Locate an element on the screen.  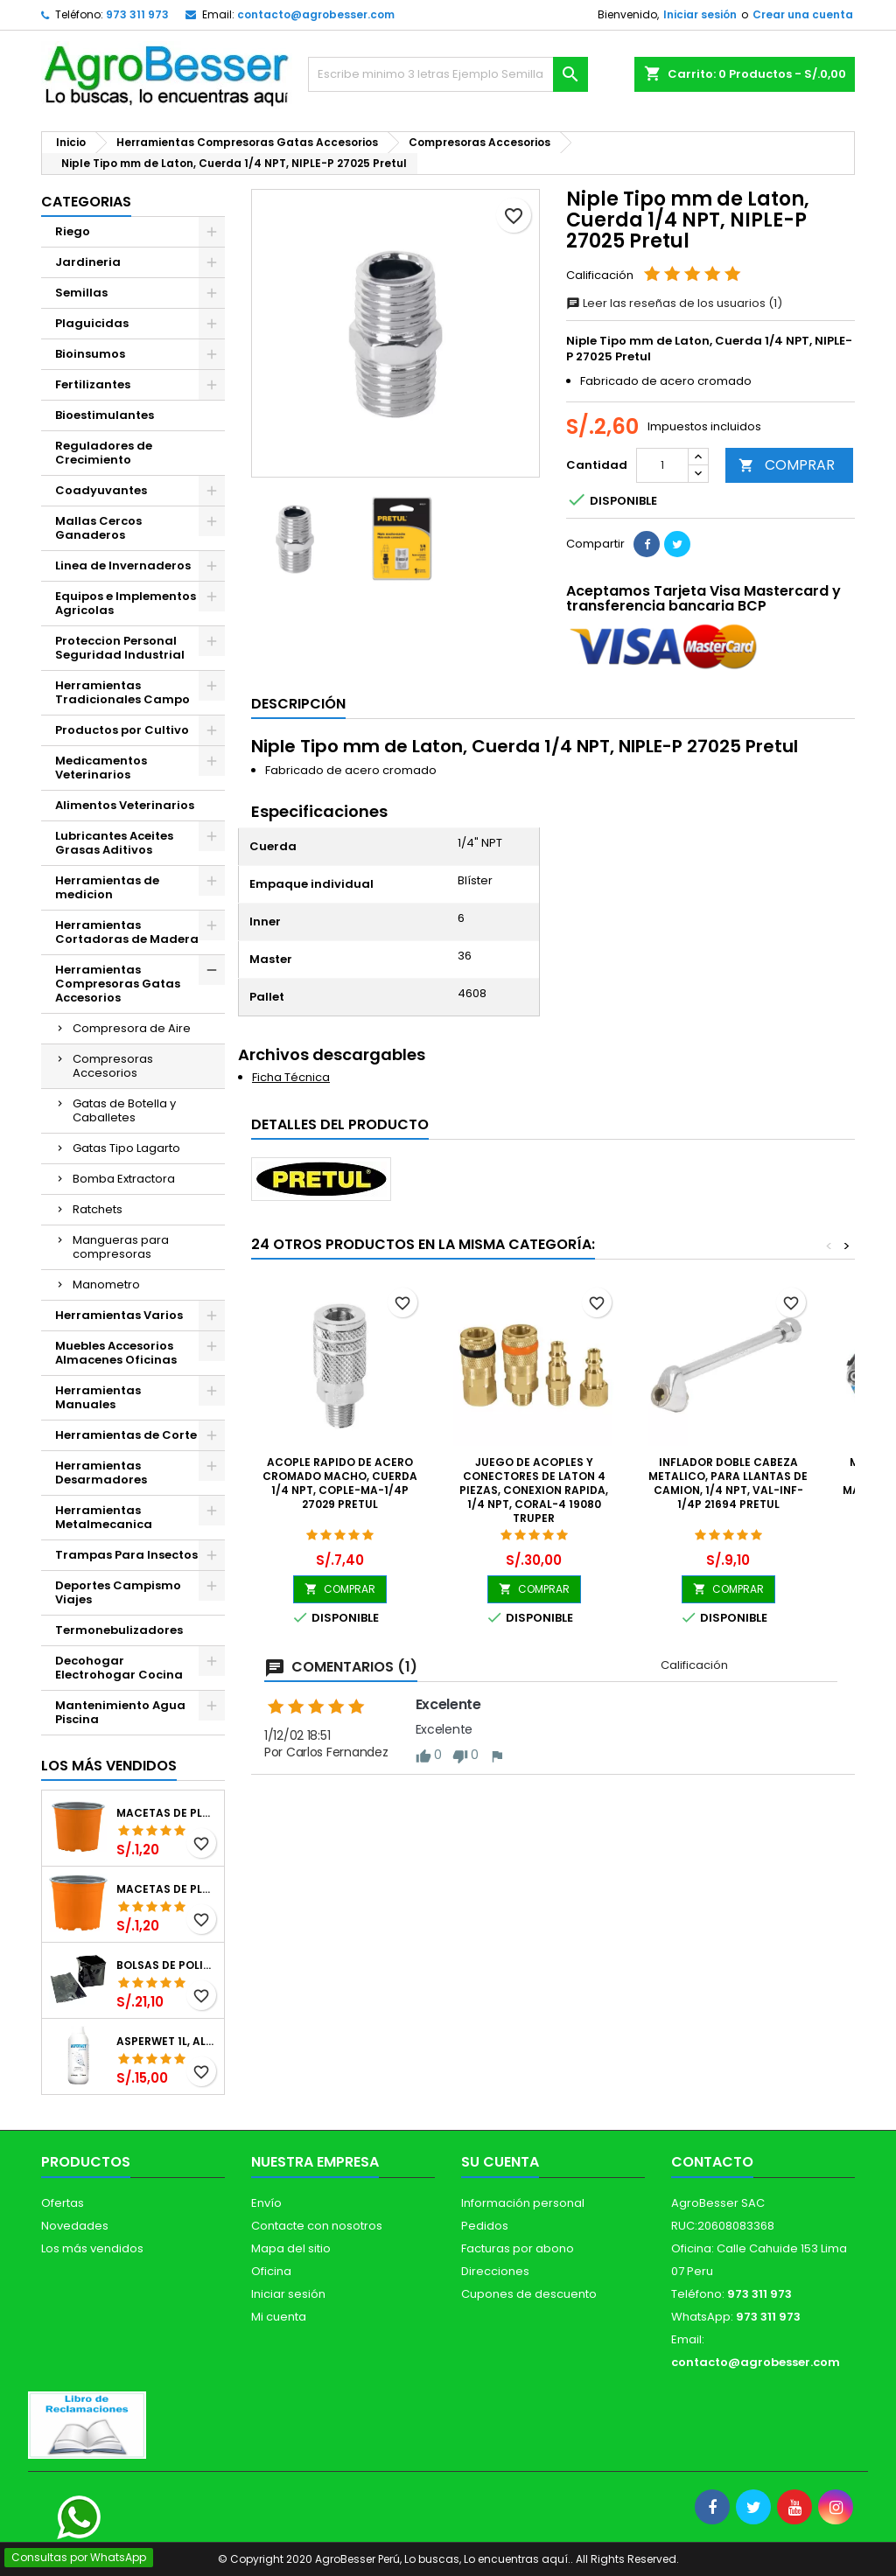
CATEGORIAS is located at coordinates (86, 202).